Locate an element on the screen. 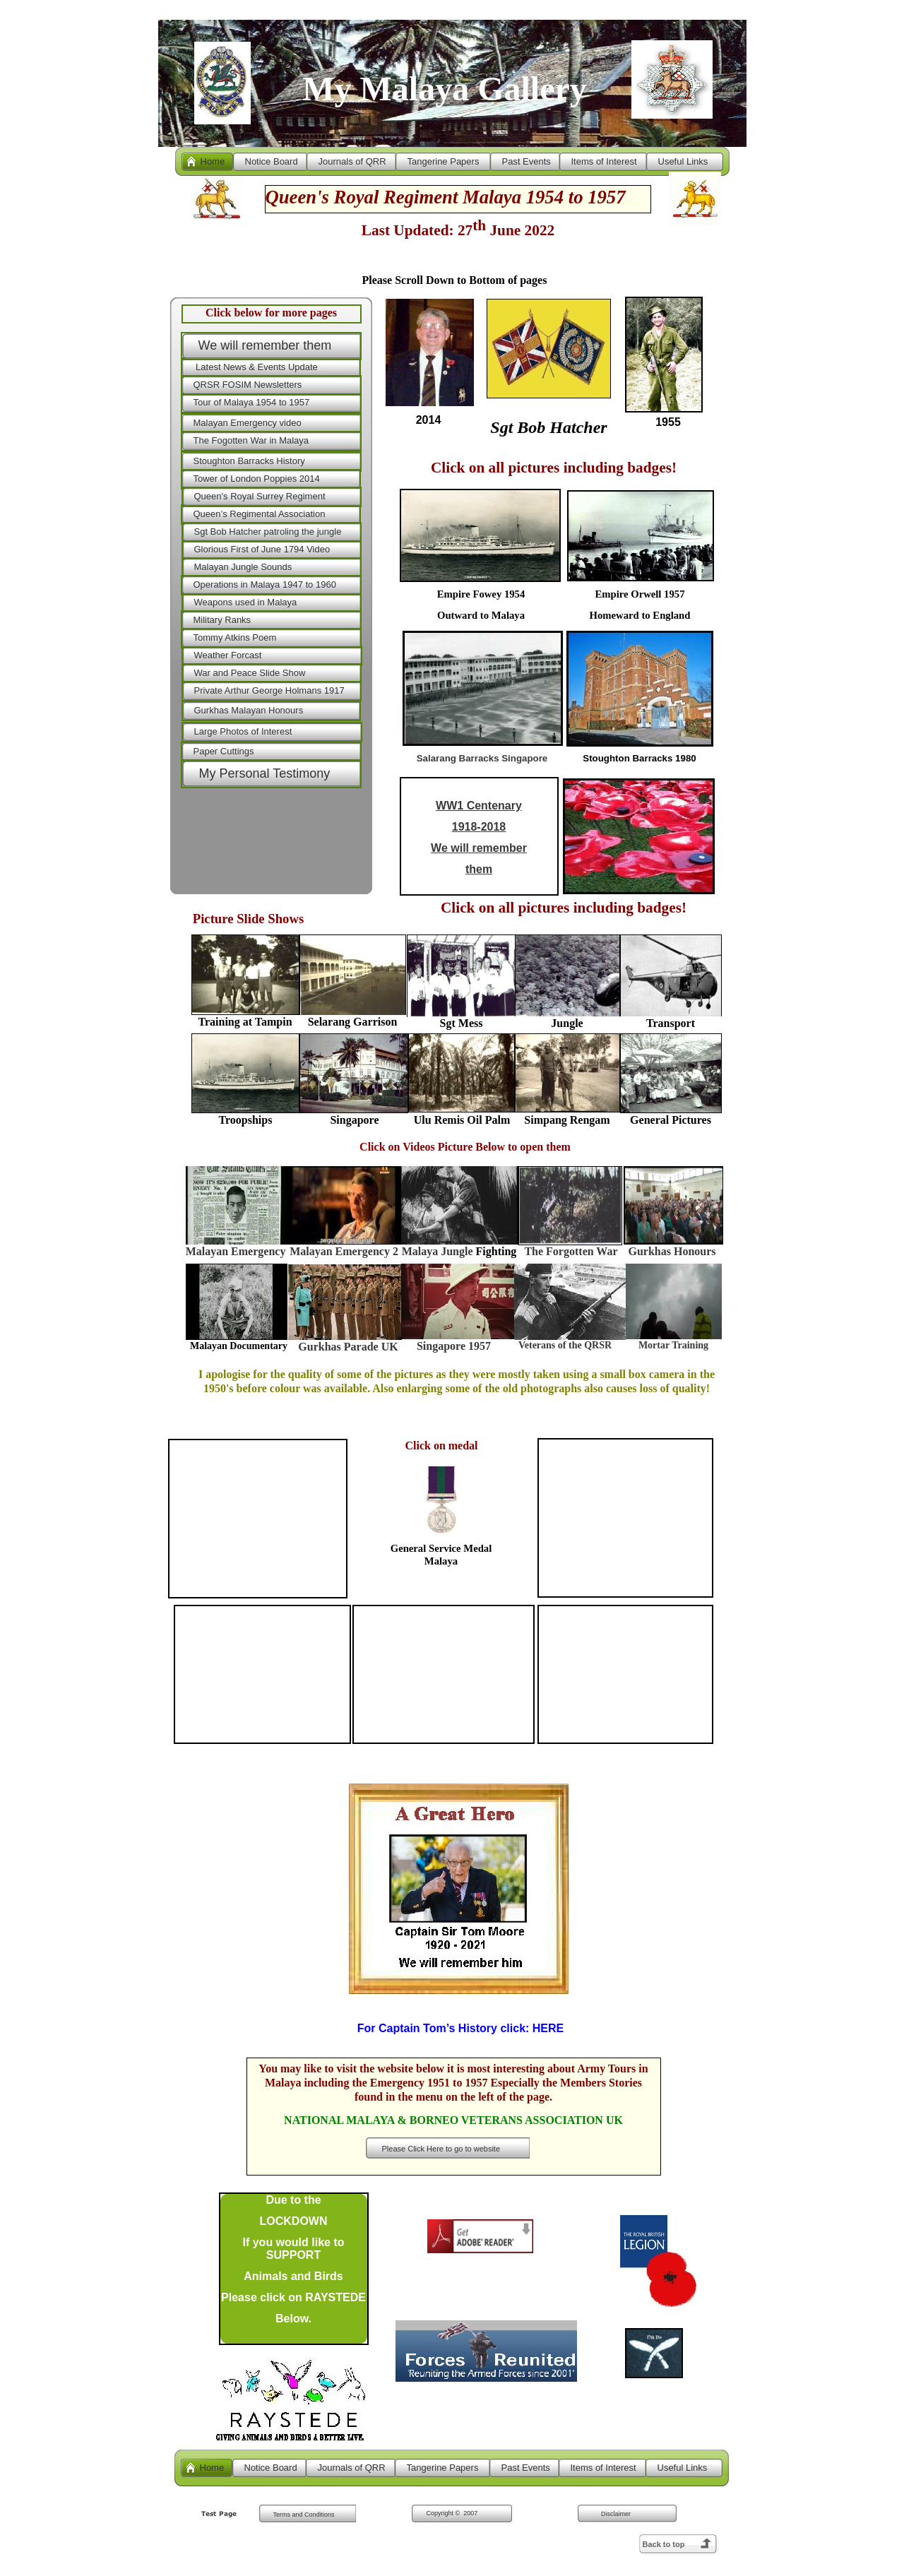 This screenshot has width=904, height=2576. RAYSTEDE is located at coordinates (335, 2297).